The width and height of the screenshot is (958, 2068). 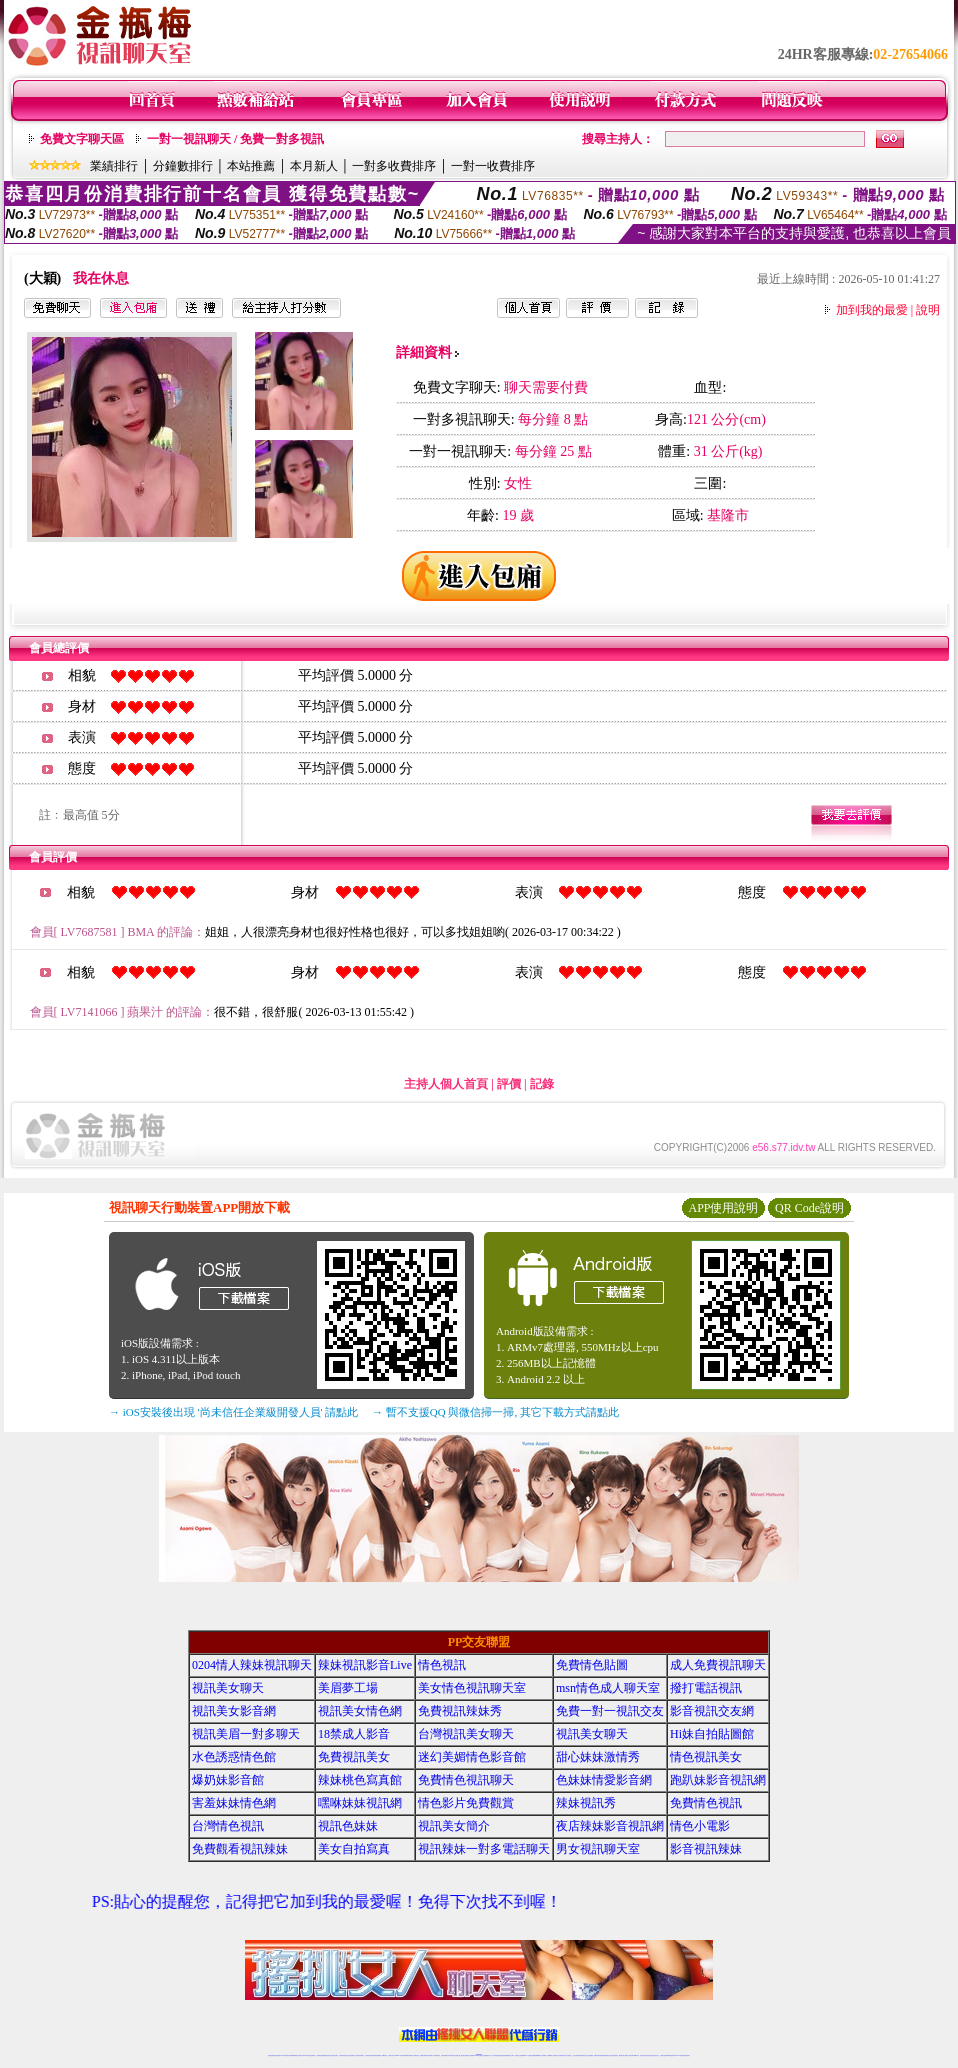 I want to click on ut正妹視訊聊天, so click(x=429, y=2055).